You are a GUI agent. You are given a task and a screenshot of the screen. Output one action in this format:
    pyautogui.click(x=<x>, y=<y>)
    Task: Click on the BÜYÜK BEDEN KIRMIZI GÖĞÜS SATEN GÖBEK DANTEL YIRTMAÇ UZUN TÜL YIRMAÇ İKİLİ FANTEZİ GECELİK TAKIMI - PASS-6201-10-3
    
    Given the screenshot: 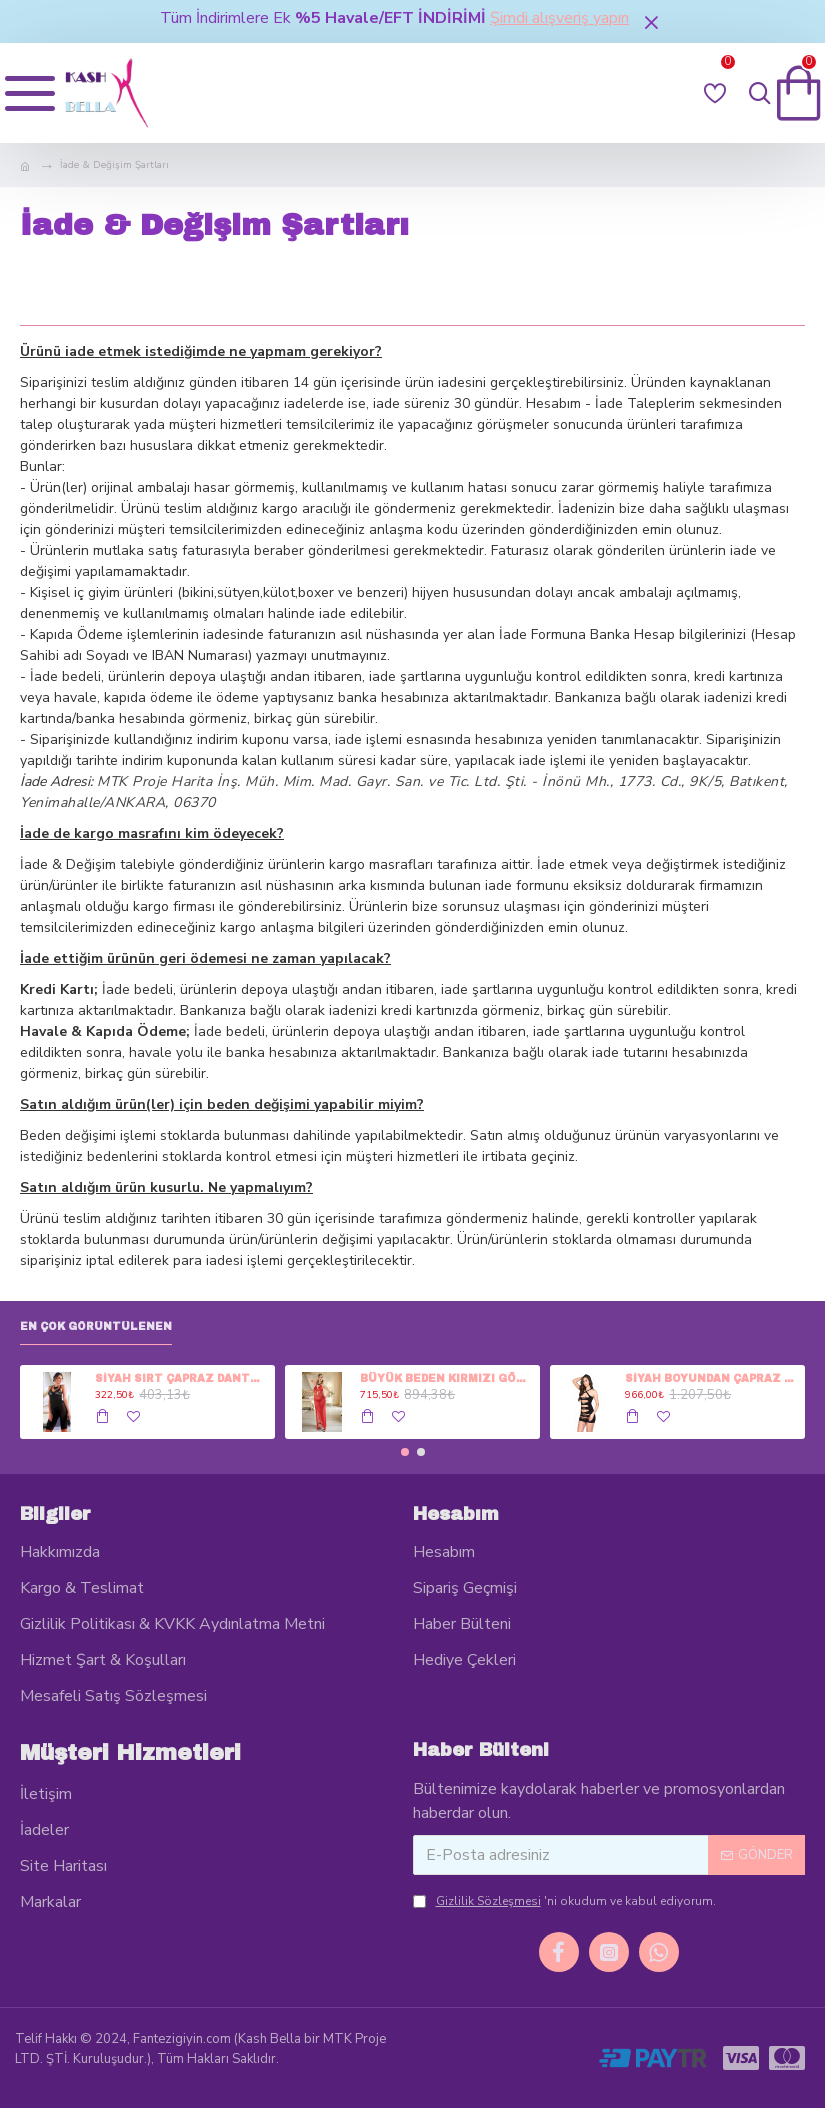 What is the action you would take?
    pyautogui.click(x=446, y=1378)
    